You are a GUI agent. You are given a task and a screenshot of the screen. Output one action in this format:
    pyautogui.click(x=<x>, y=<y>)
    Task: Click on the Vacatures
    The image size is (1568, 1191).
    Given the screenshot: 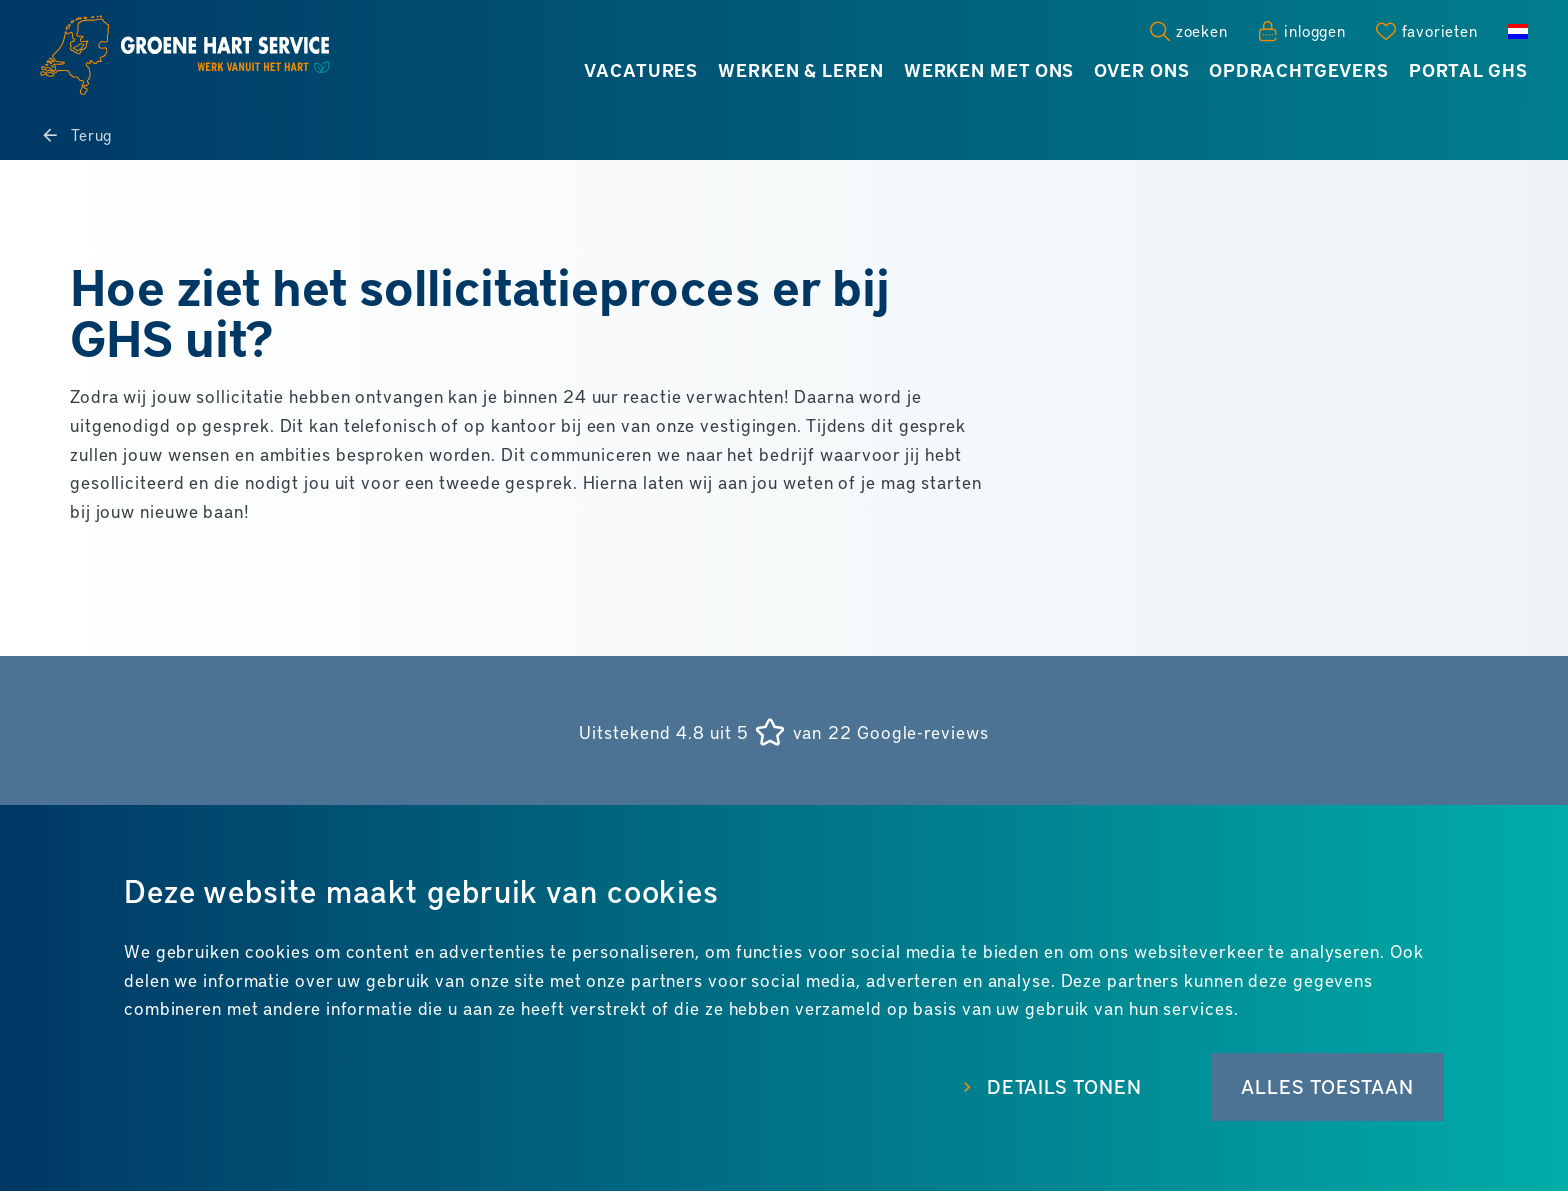 What is the action you would take?
    pyautogui.click(x=641, y=70)
    